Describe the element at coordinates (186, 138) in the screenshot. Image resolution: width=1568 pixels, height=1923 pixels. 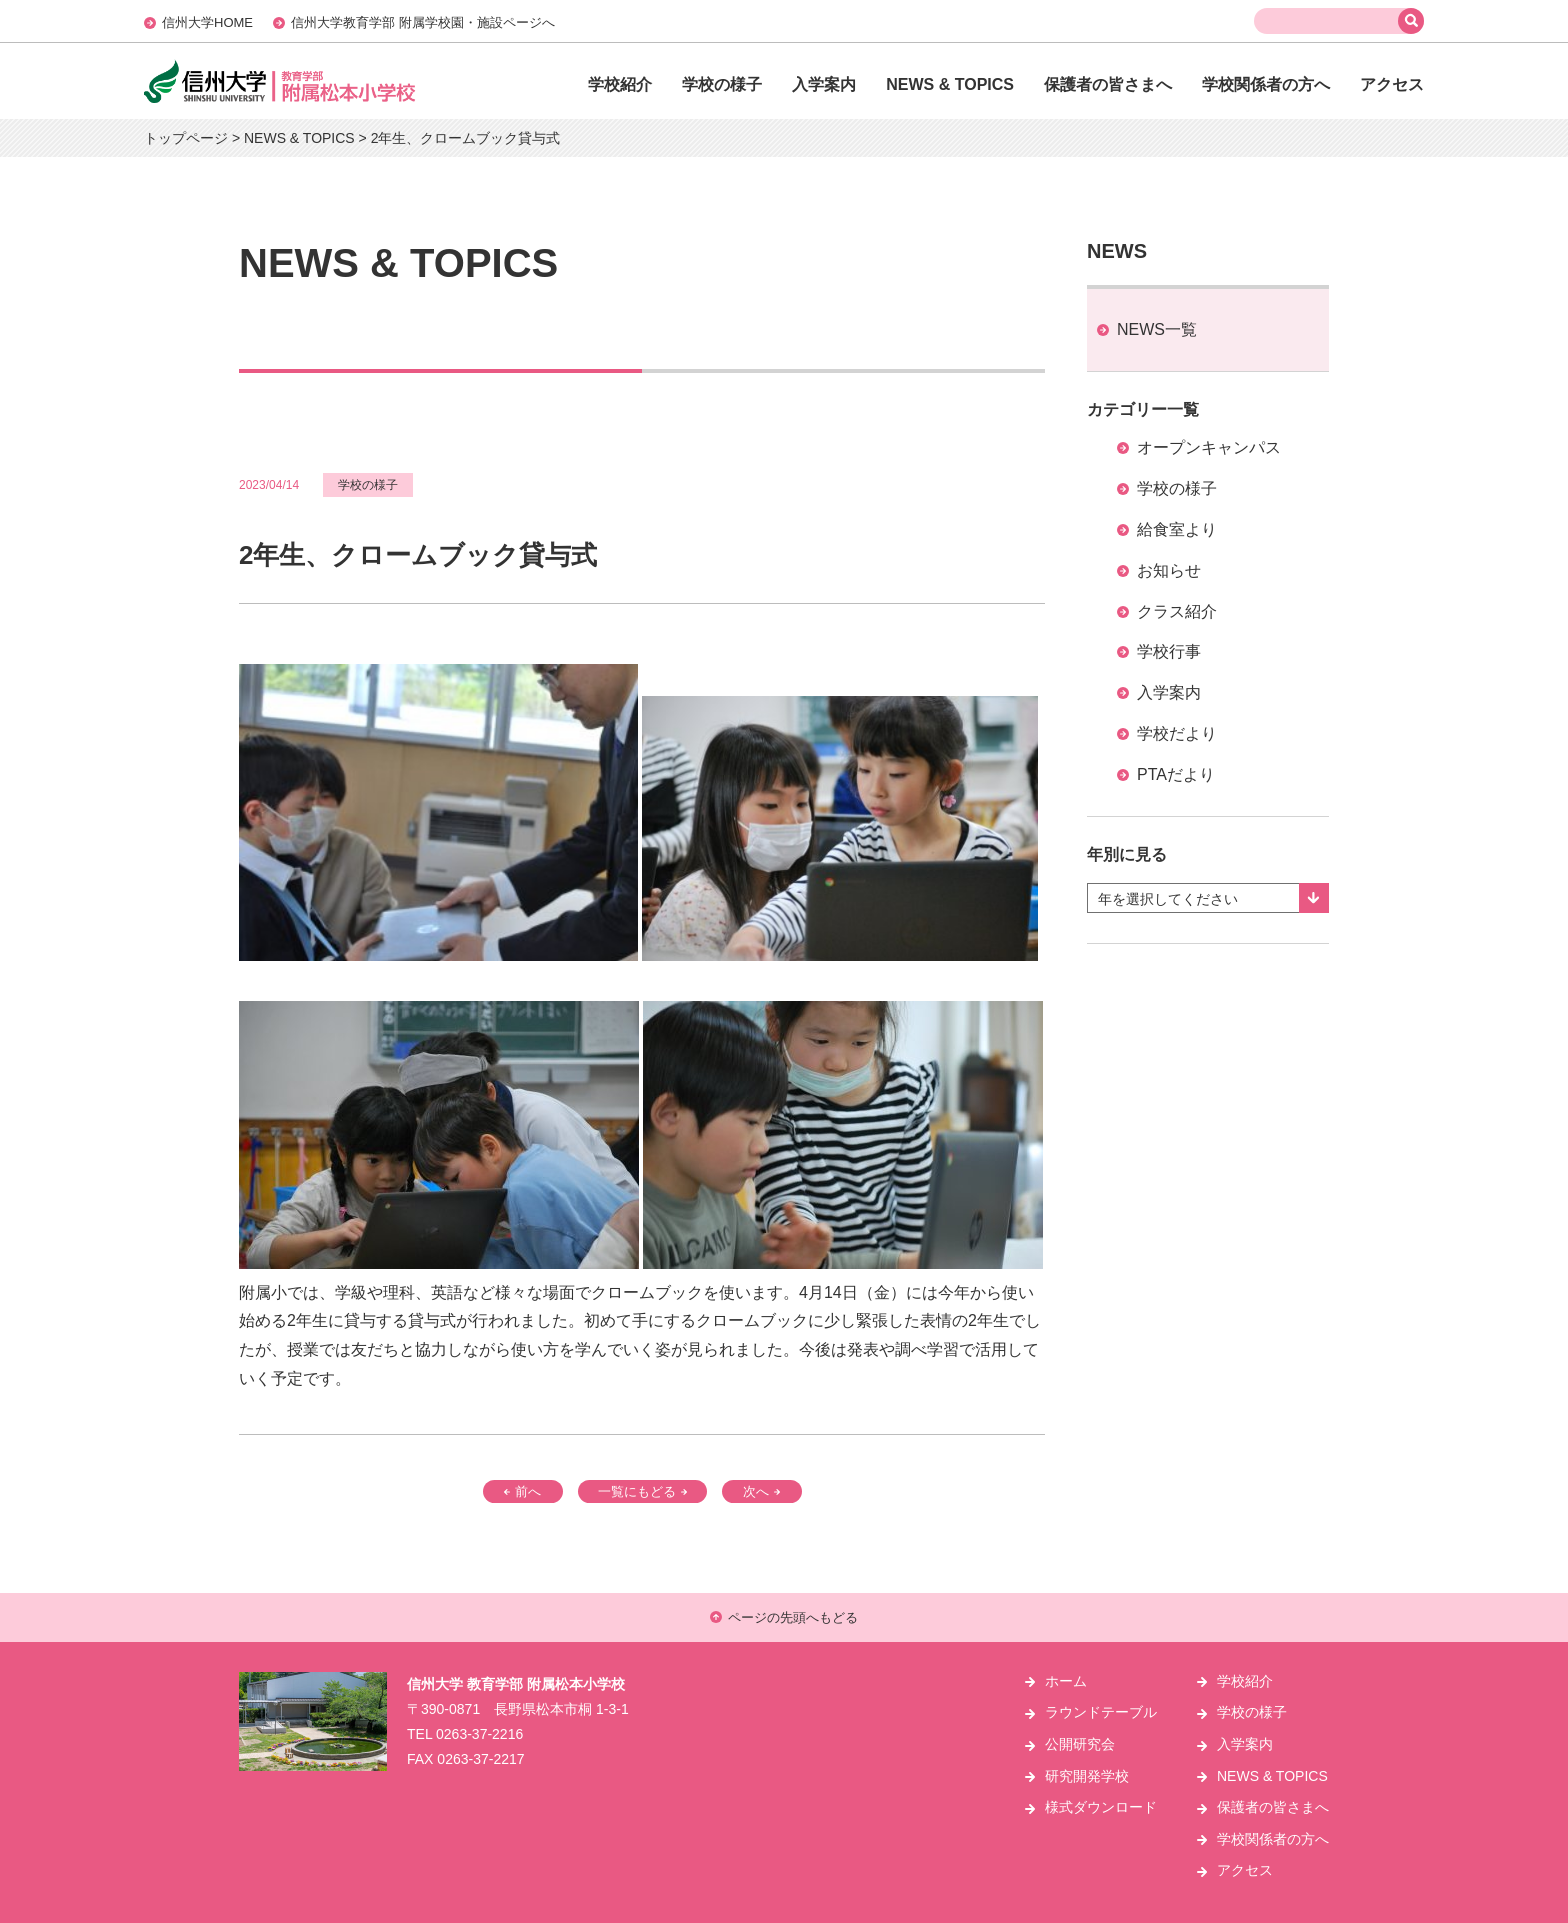
I see `トップページ` at that location.